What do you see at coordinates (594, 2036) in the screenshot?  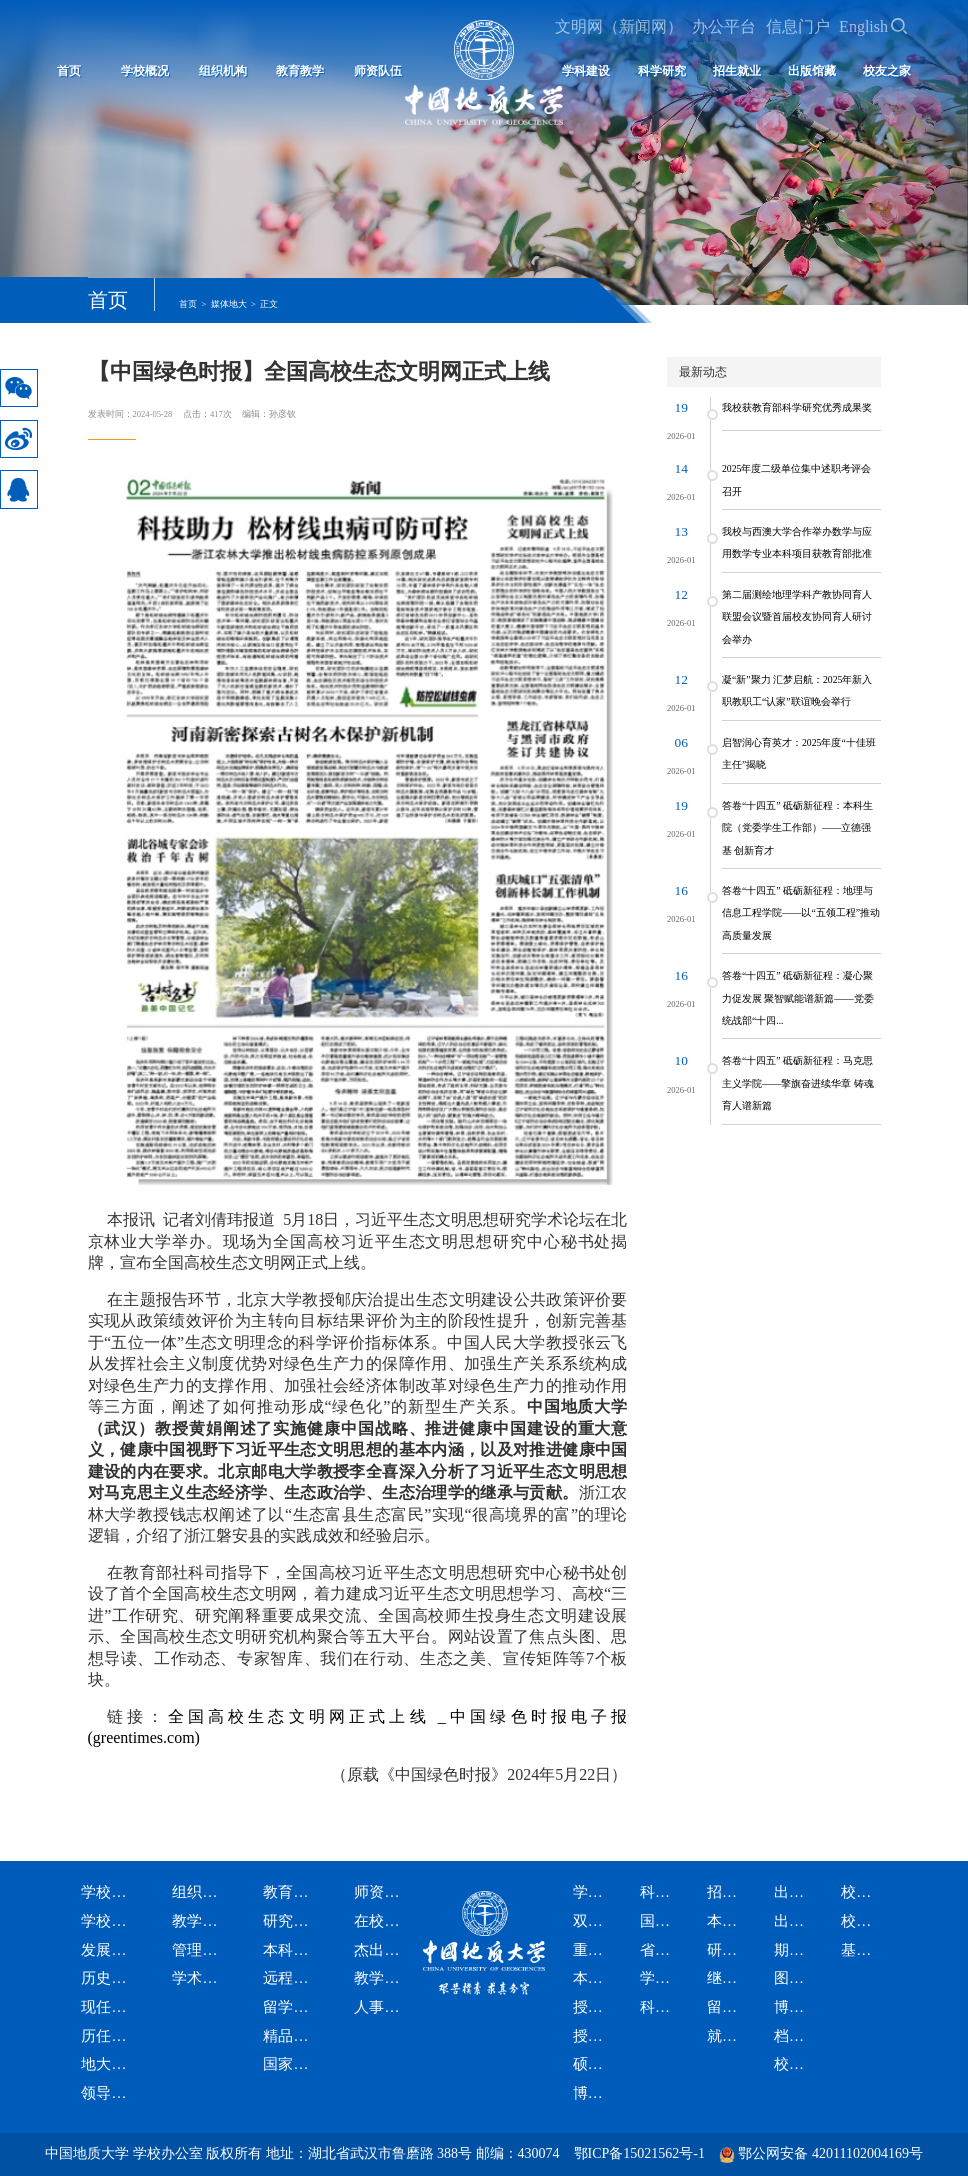 I see `授予博士学位学科` at bounding box center [594, 2036].